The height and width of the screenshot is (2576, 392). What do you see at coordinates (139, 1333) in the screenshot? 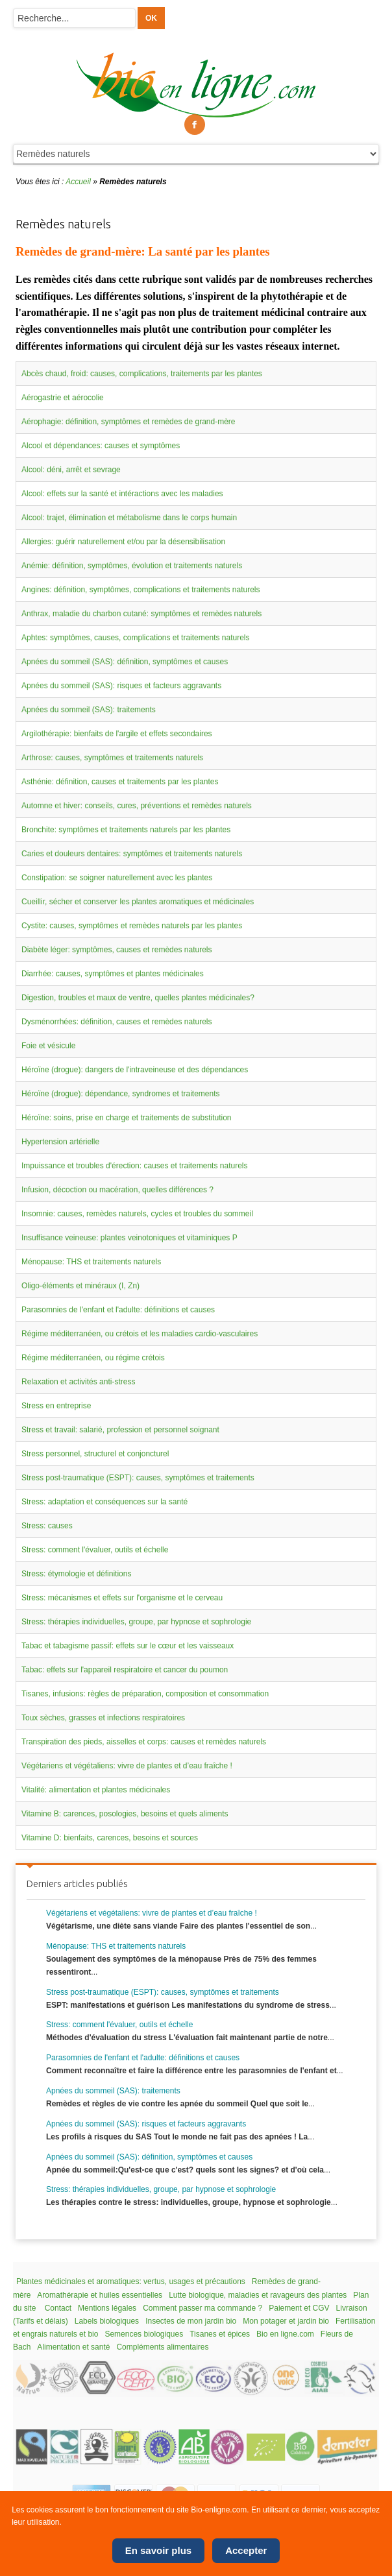
I see `Régime méditerranéen, ou crétois et les maladies cardio-vasculaires` at bounding box center [139, 1333].